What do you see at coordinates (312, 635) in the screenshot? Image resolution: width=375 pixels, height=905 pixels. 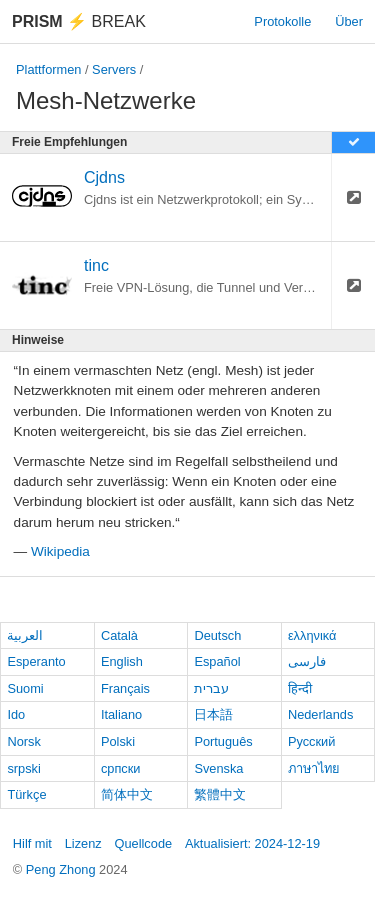 I see `ελληνικά` at bounding box center [312, 635].